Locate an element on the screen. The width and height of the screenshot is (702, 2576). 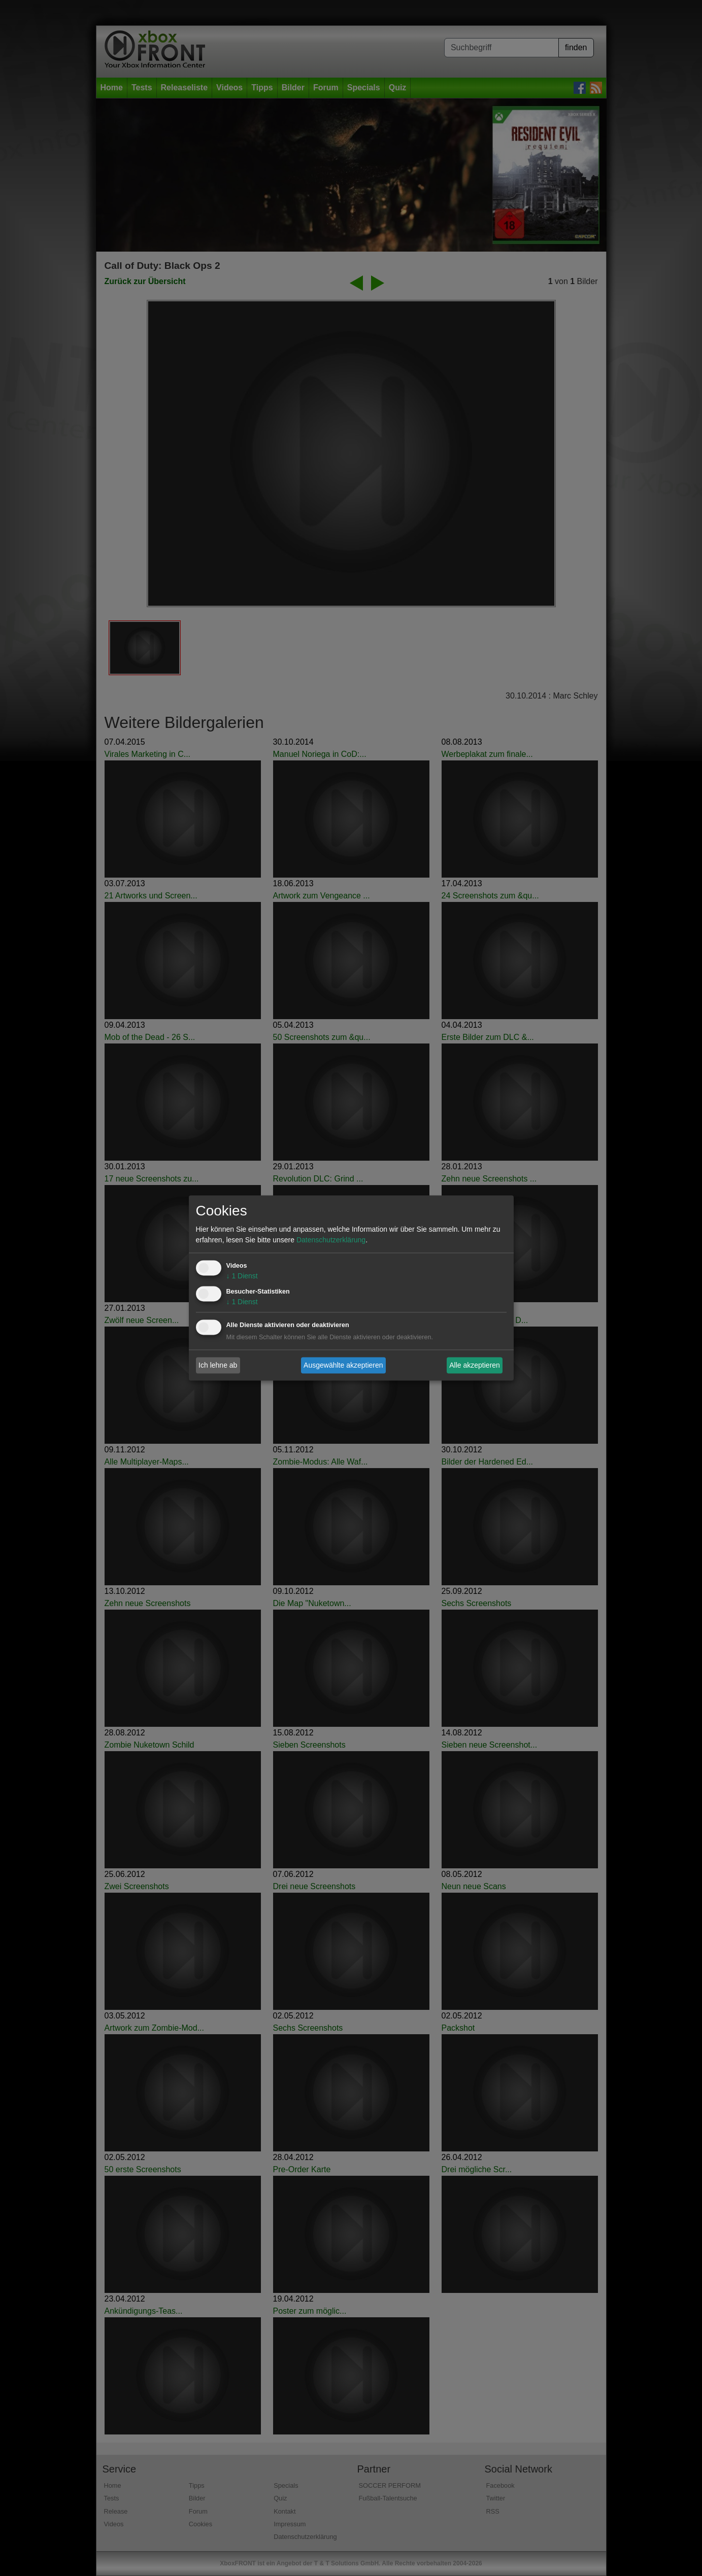
1 Dienst is located at coordinates (242, 1276).